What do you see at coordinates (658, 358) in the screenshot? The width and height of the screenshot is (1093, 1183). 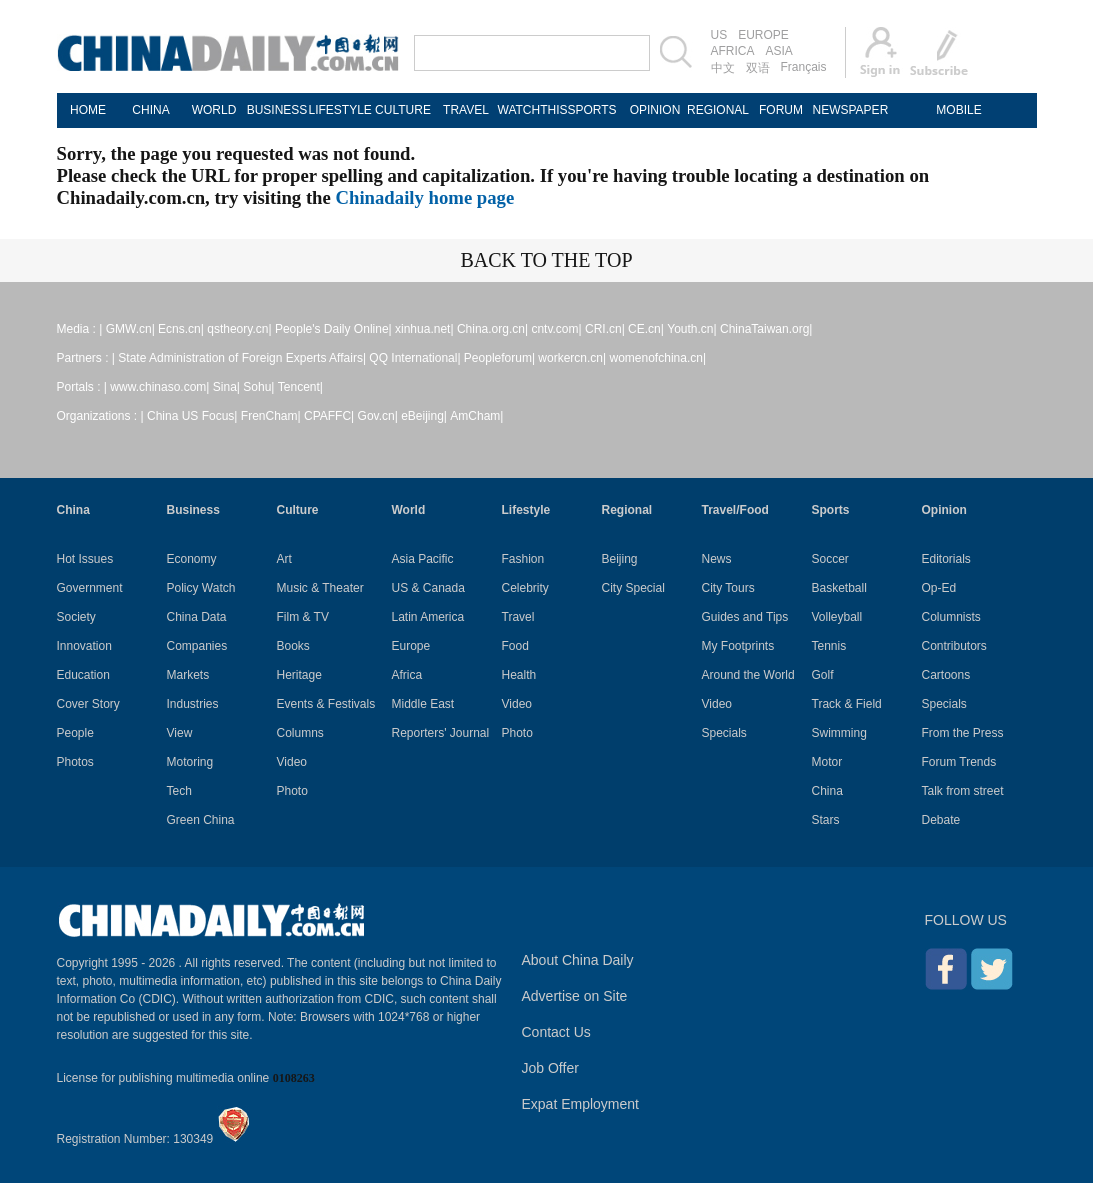 I see `womenofchina.cn|` at bounding box center [658, 358].